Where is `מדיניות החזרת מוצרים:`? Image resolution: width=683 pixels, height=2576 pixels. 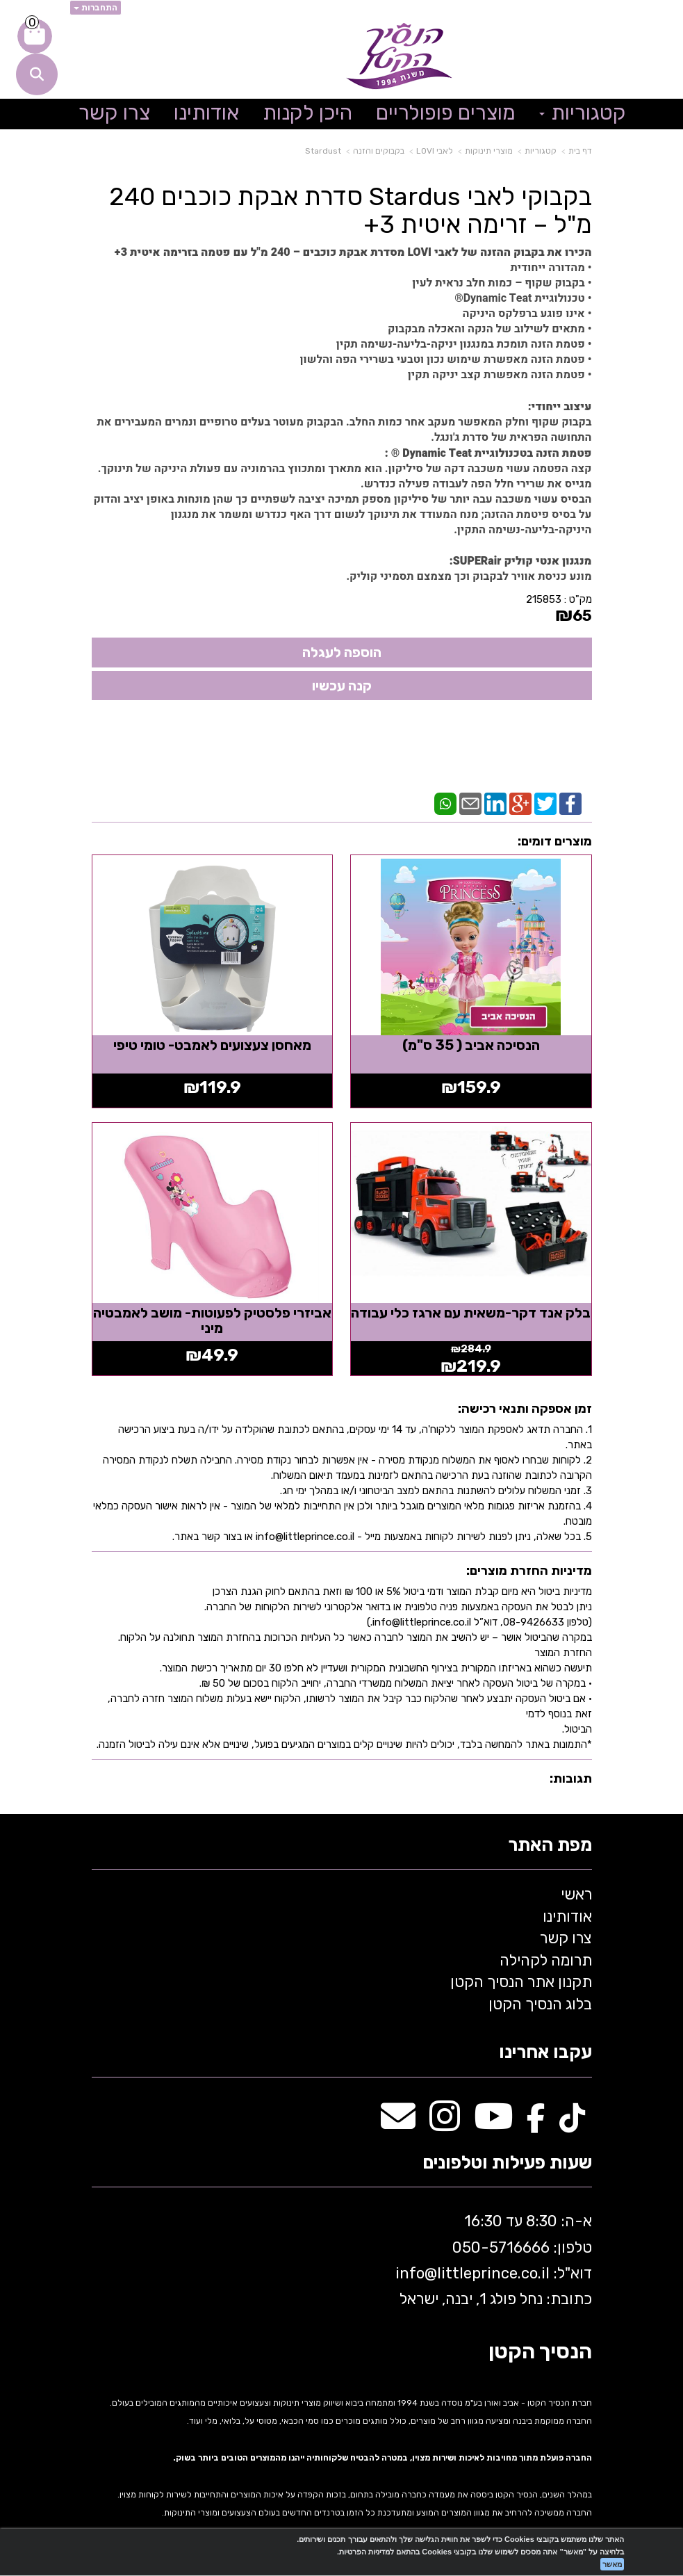
מדיניות החזרת מוצרים: is located at coordinates (529, 1567).